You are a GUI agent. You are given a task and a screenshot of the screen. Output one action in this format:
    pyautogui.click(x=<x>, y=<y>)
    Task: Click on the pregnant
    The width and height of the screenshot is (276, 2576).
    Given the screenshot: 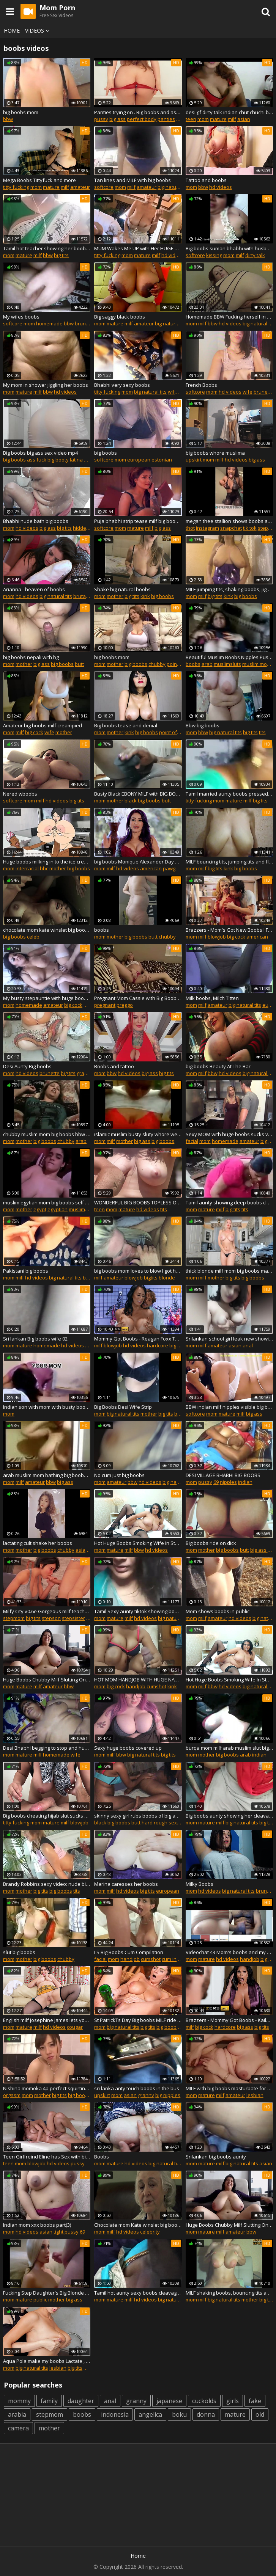 What is the action you would take?
    pyautogui.click(x=104, y=1005)
    